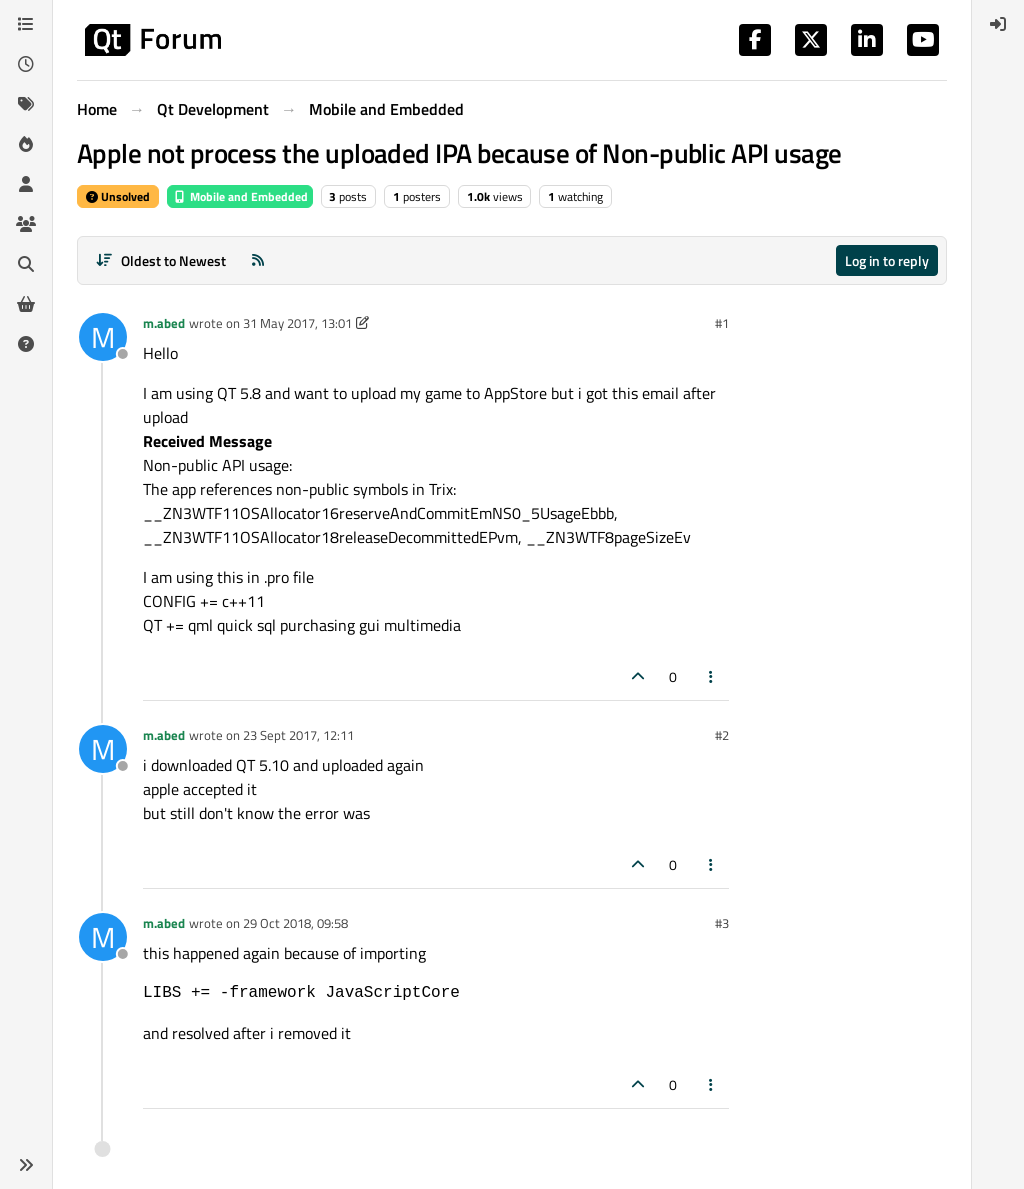 This screenshot has height=1189, width=1024. What do you see at coordinates (26, 344) in the screenshot?
I see `[Unsolved]` at bounding box center [26, 344].